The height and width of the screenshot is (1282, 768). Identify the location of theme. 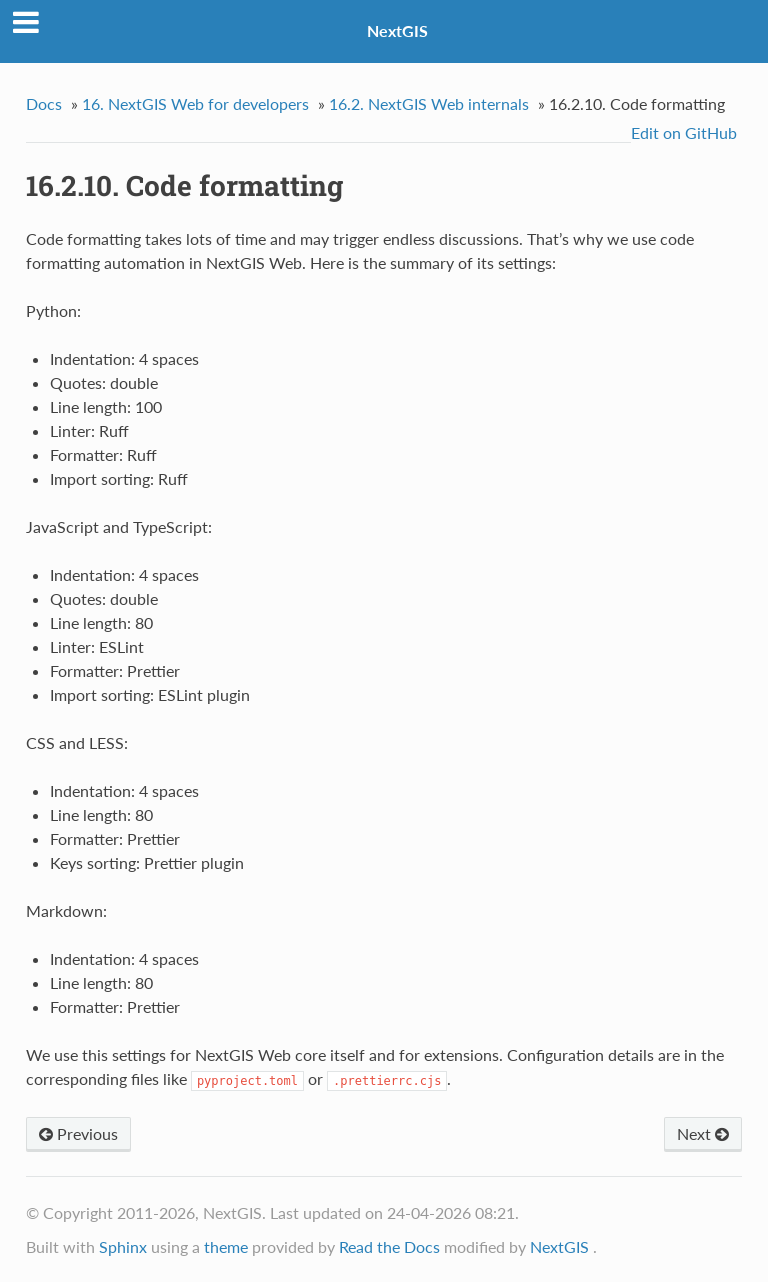
(226, 1246).